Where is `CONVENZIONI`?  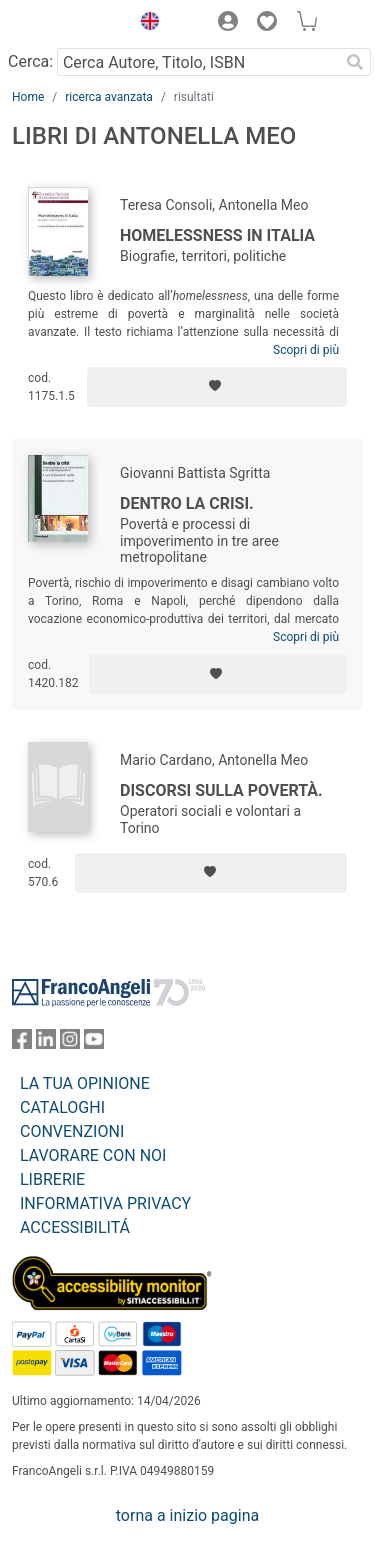 CONVENZIONI is located at coordinates (72, 1131).